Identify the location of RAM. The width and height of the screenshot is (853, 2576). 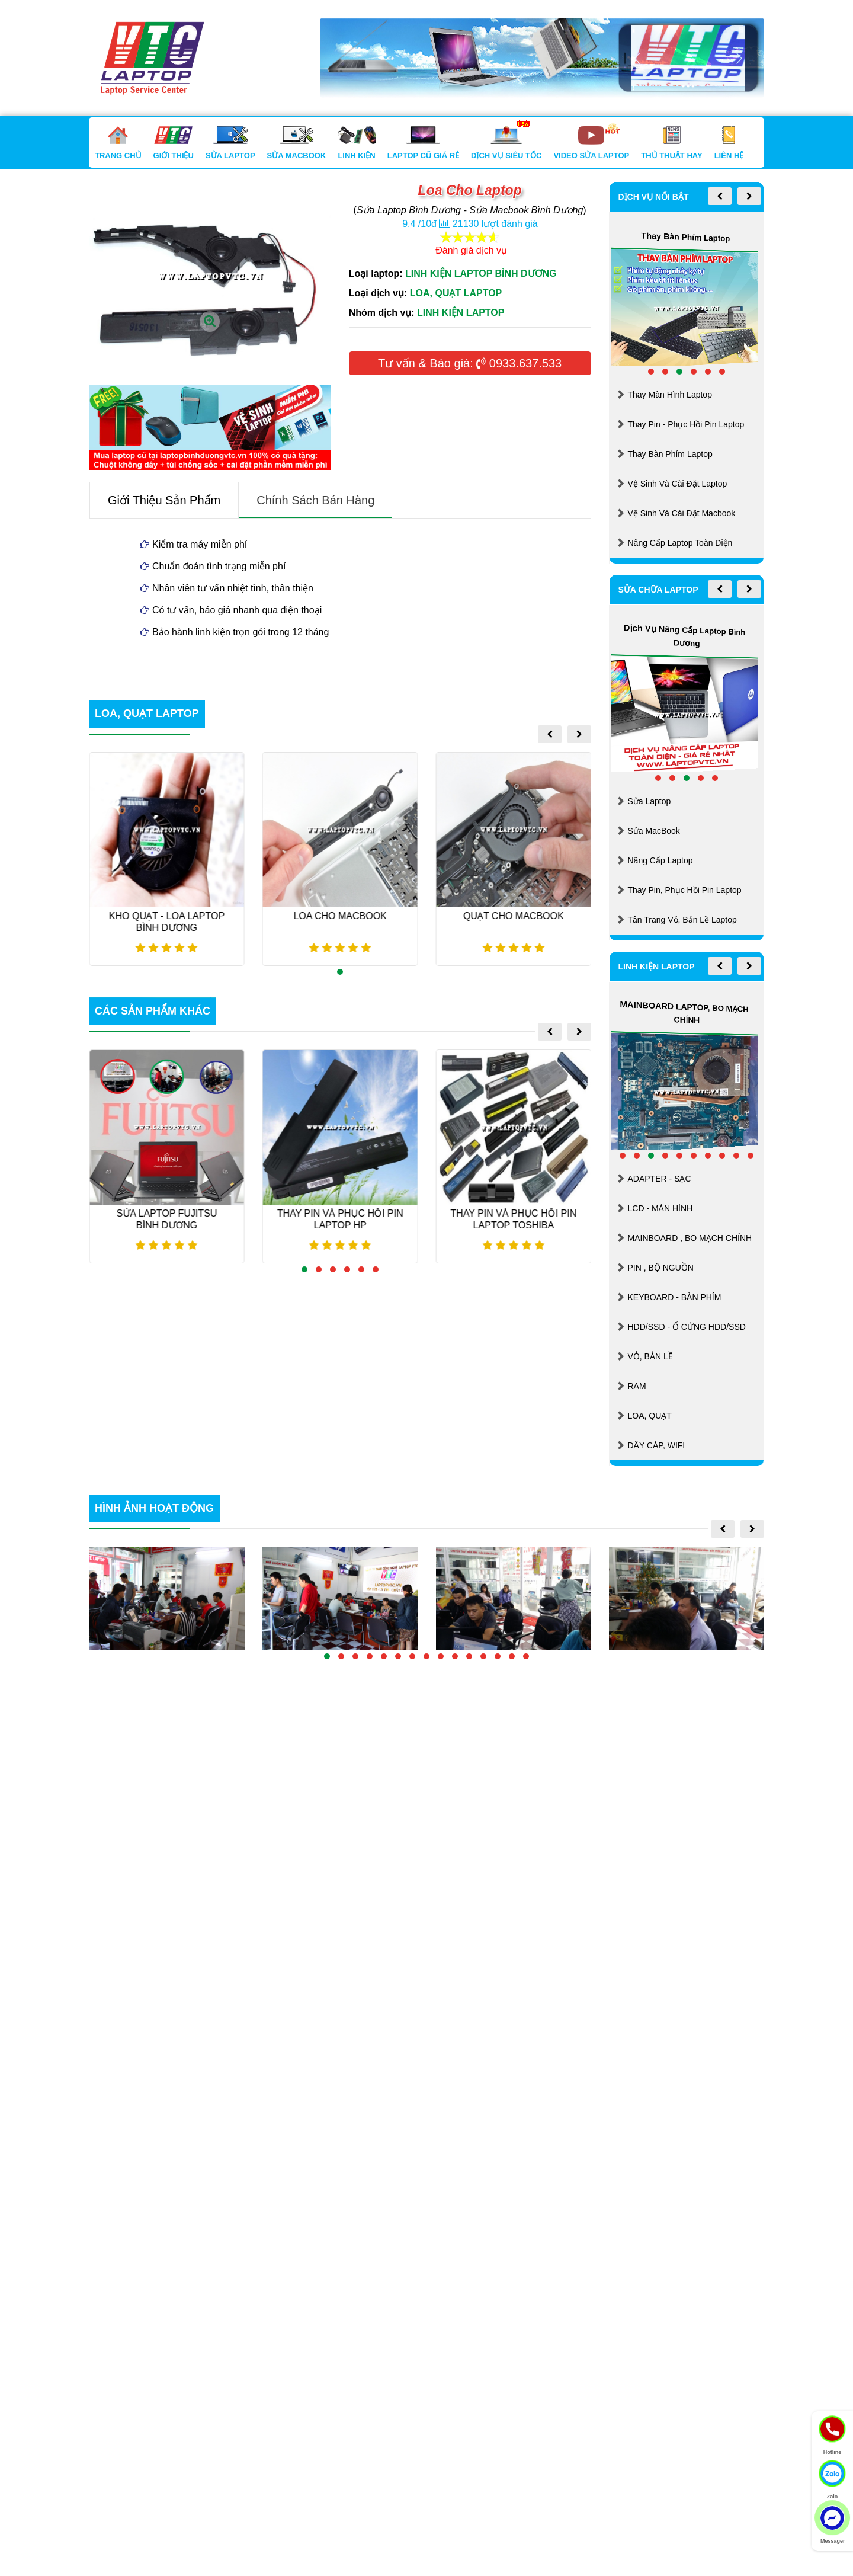
(637, 1386).